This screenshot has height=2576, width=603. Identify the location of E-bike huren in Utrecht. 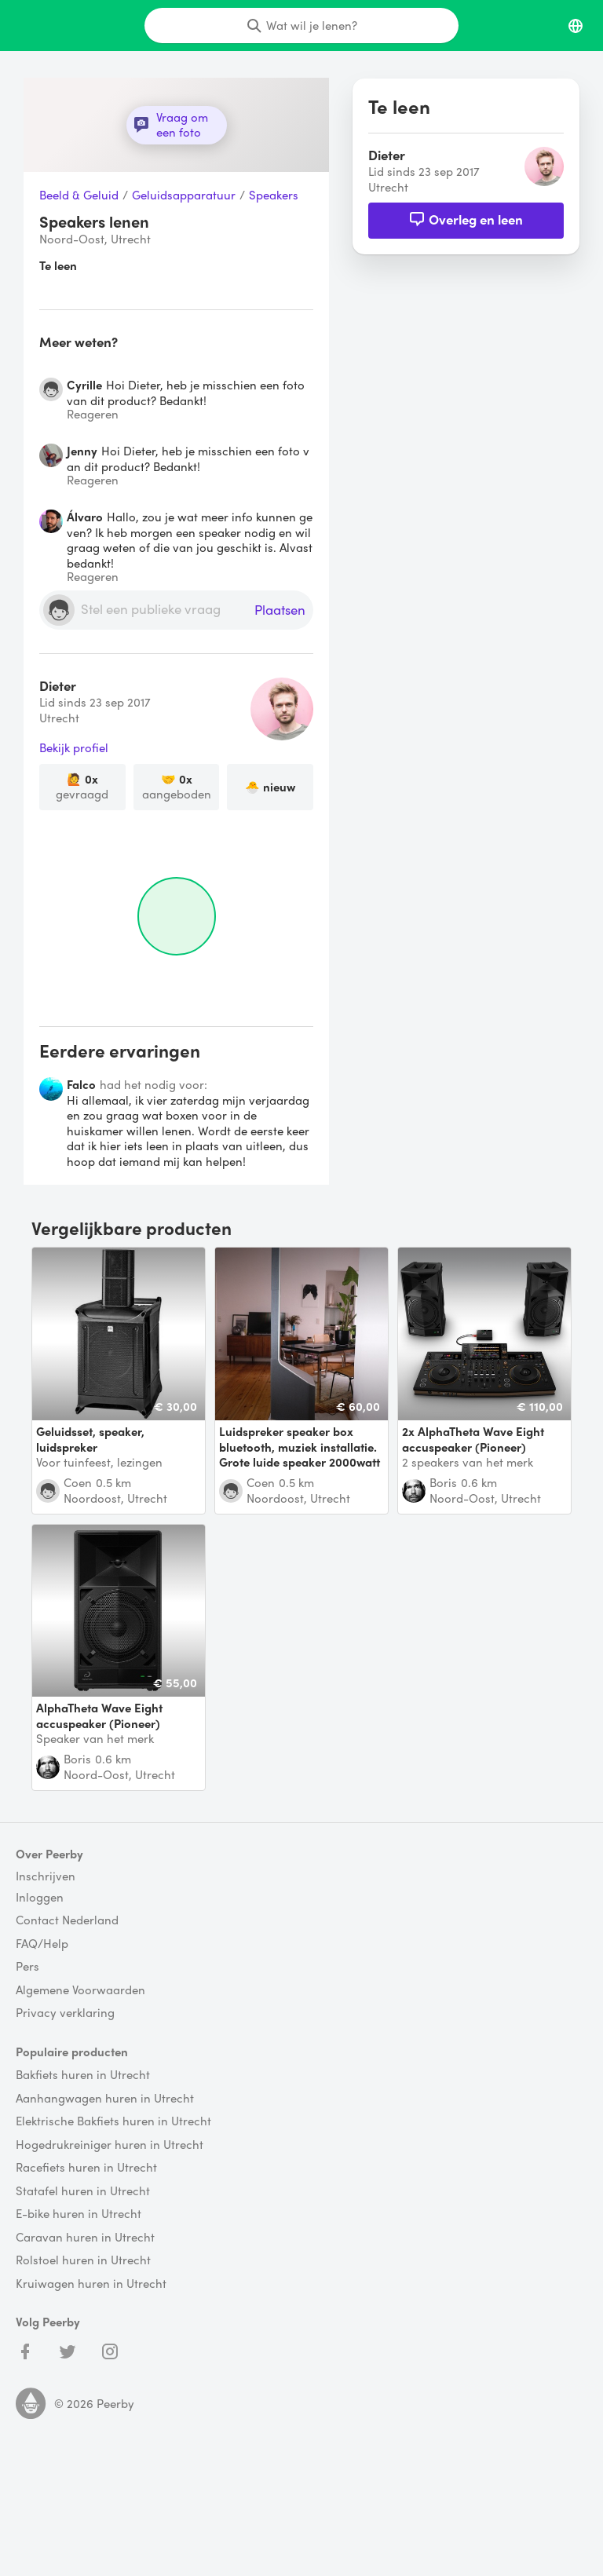
(78, 2214).